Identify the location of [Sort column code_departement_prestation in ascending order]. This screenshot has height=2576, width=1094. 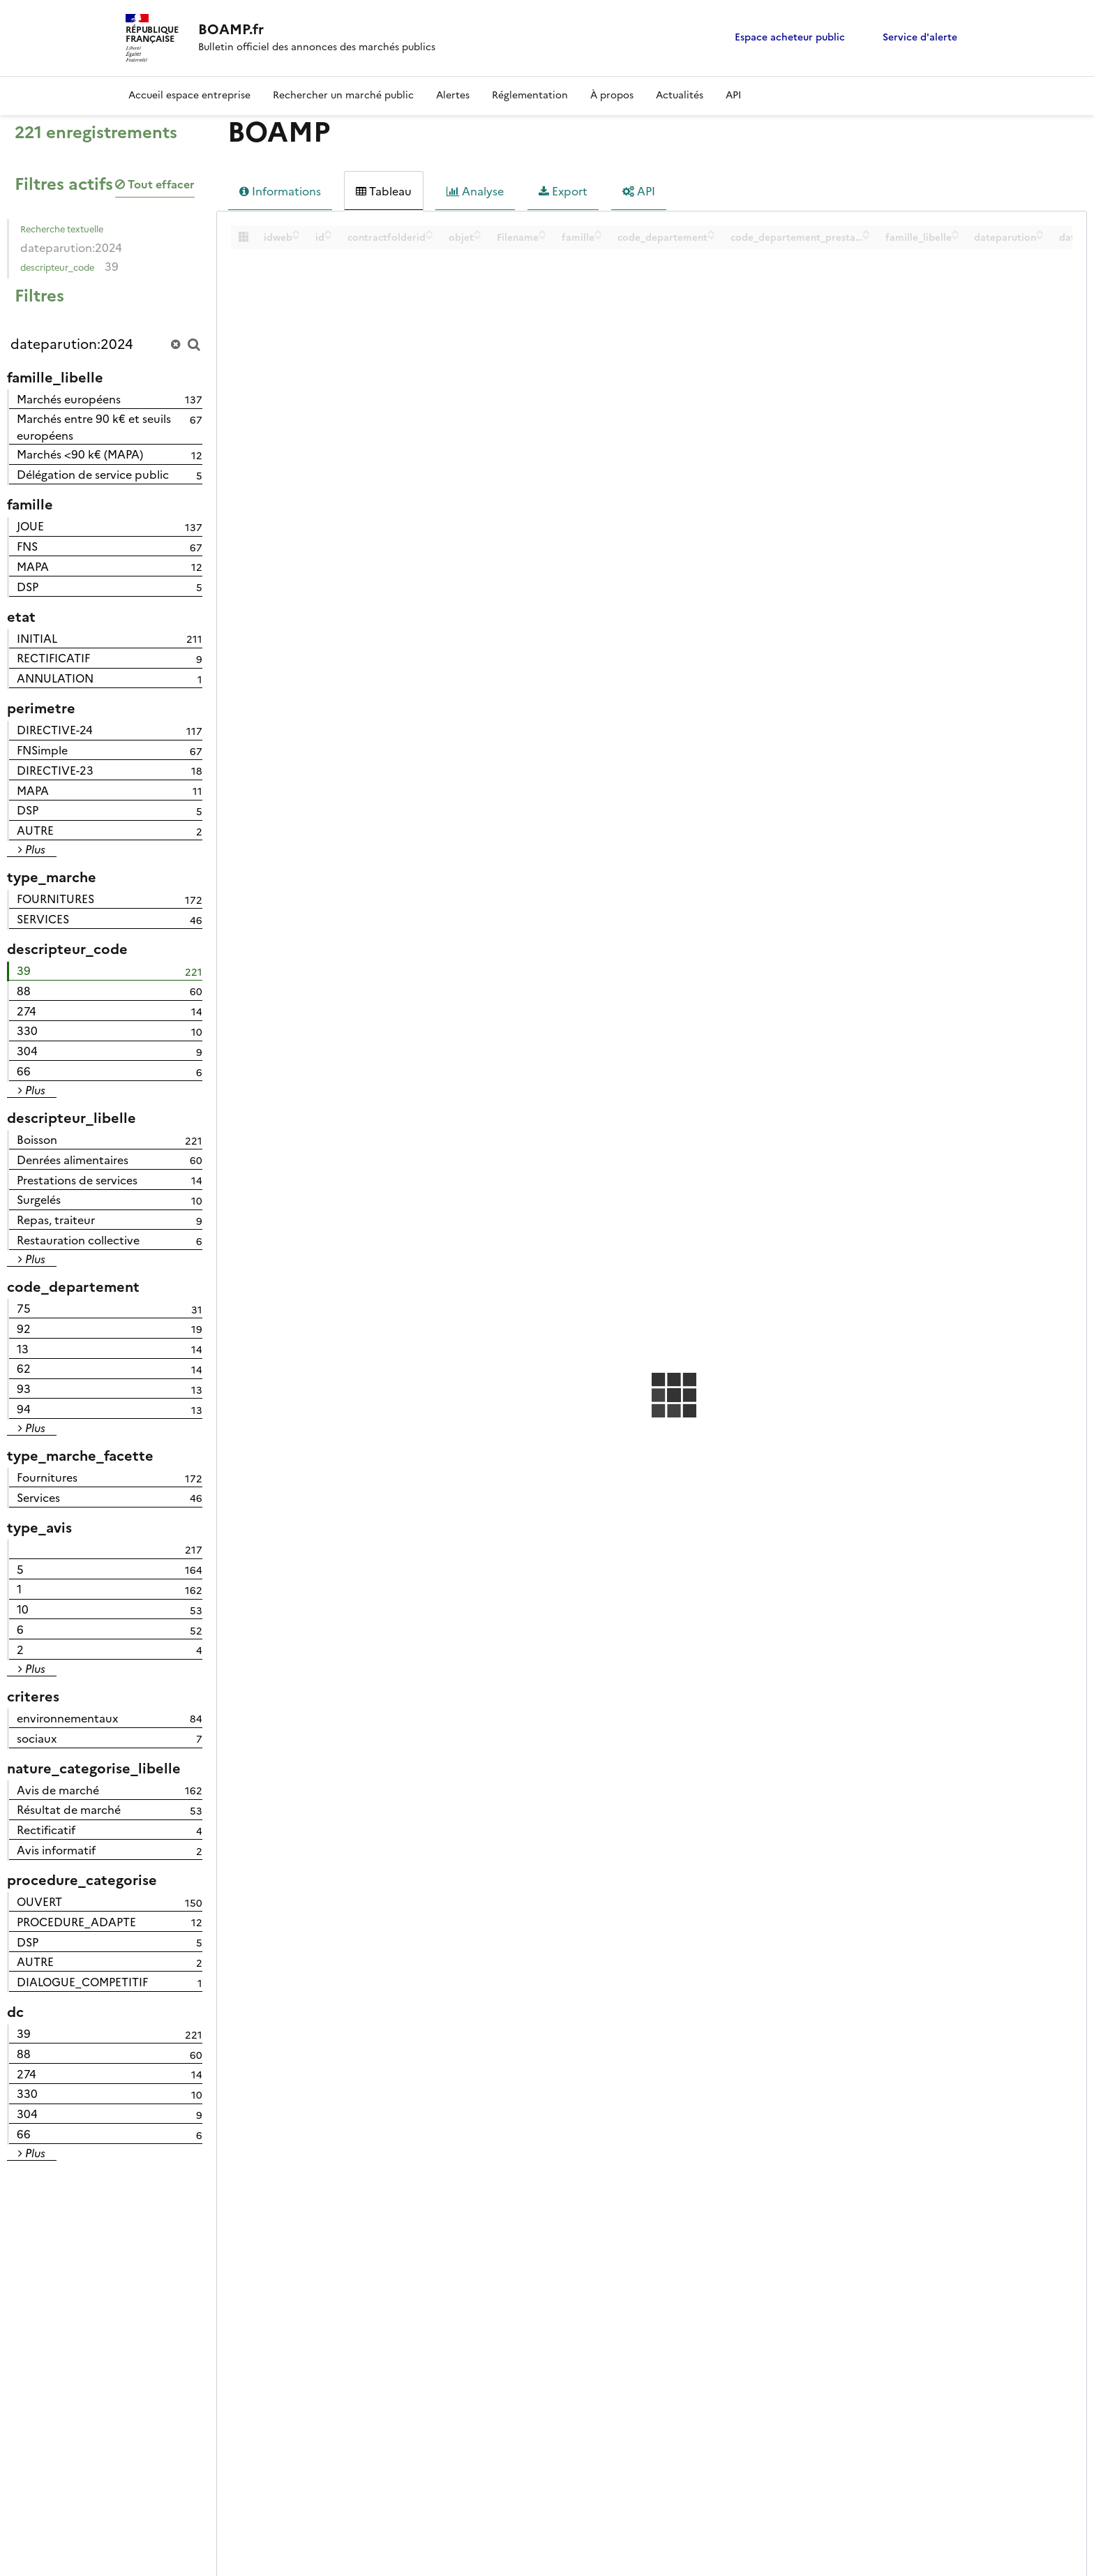
(866, 231).